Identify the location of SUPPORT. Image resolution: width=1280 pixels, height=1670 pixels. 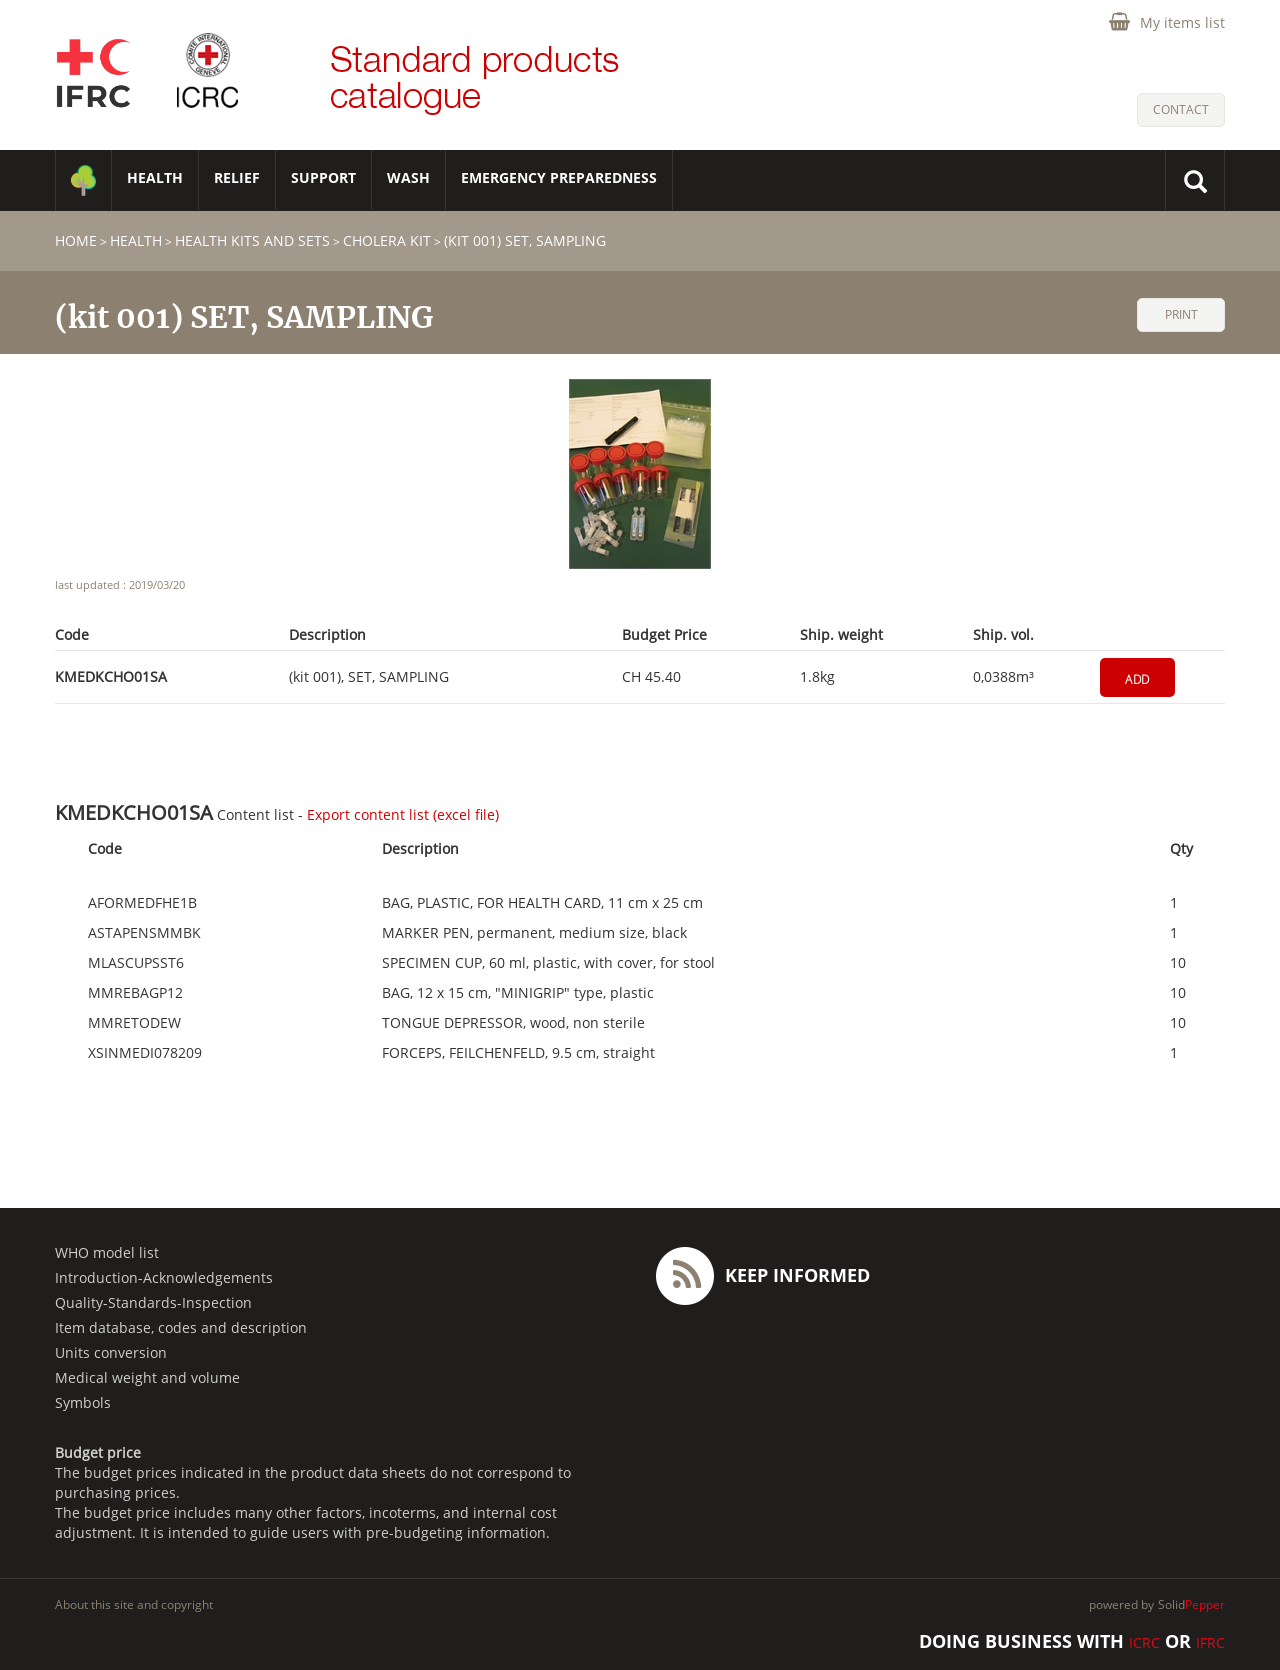
(323, 177).